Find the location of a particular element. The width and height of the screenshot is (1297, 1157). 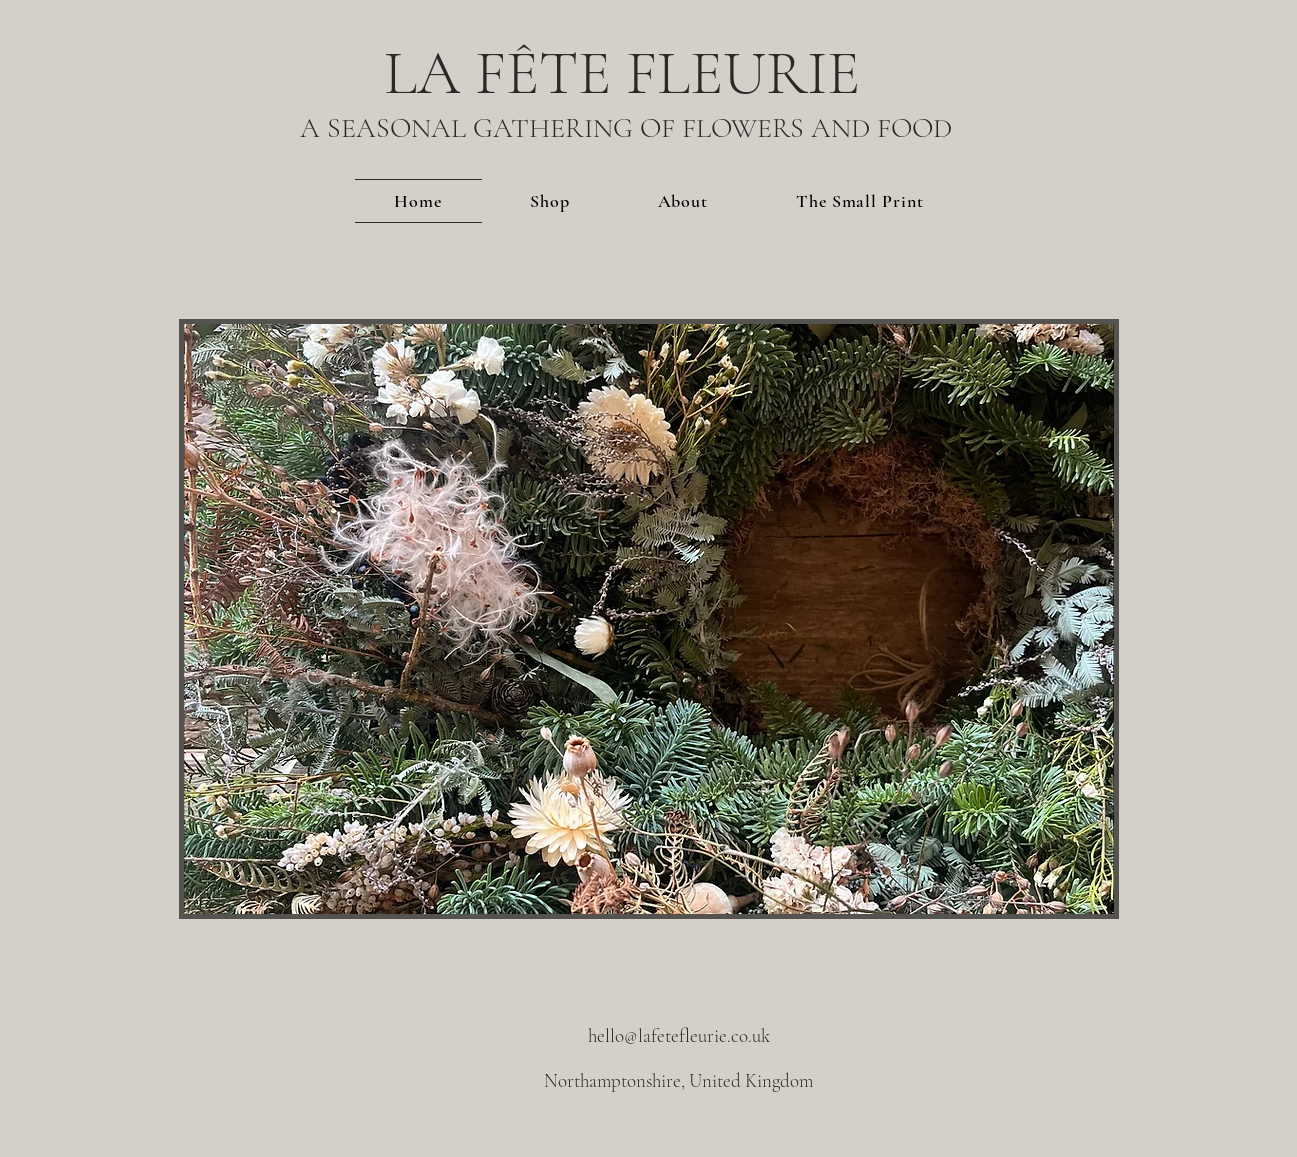

hello@lafetefleurie.co.uk is located at coordinates (679, 1035).